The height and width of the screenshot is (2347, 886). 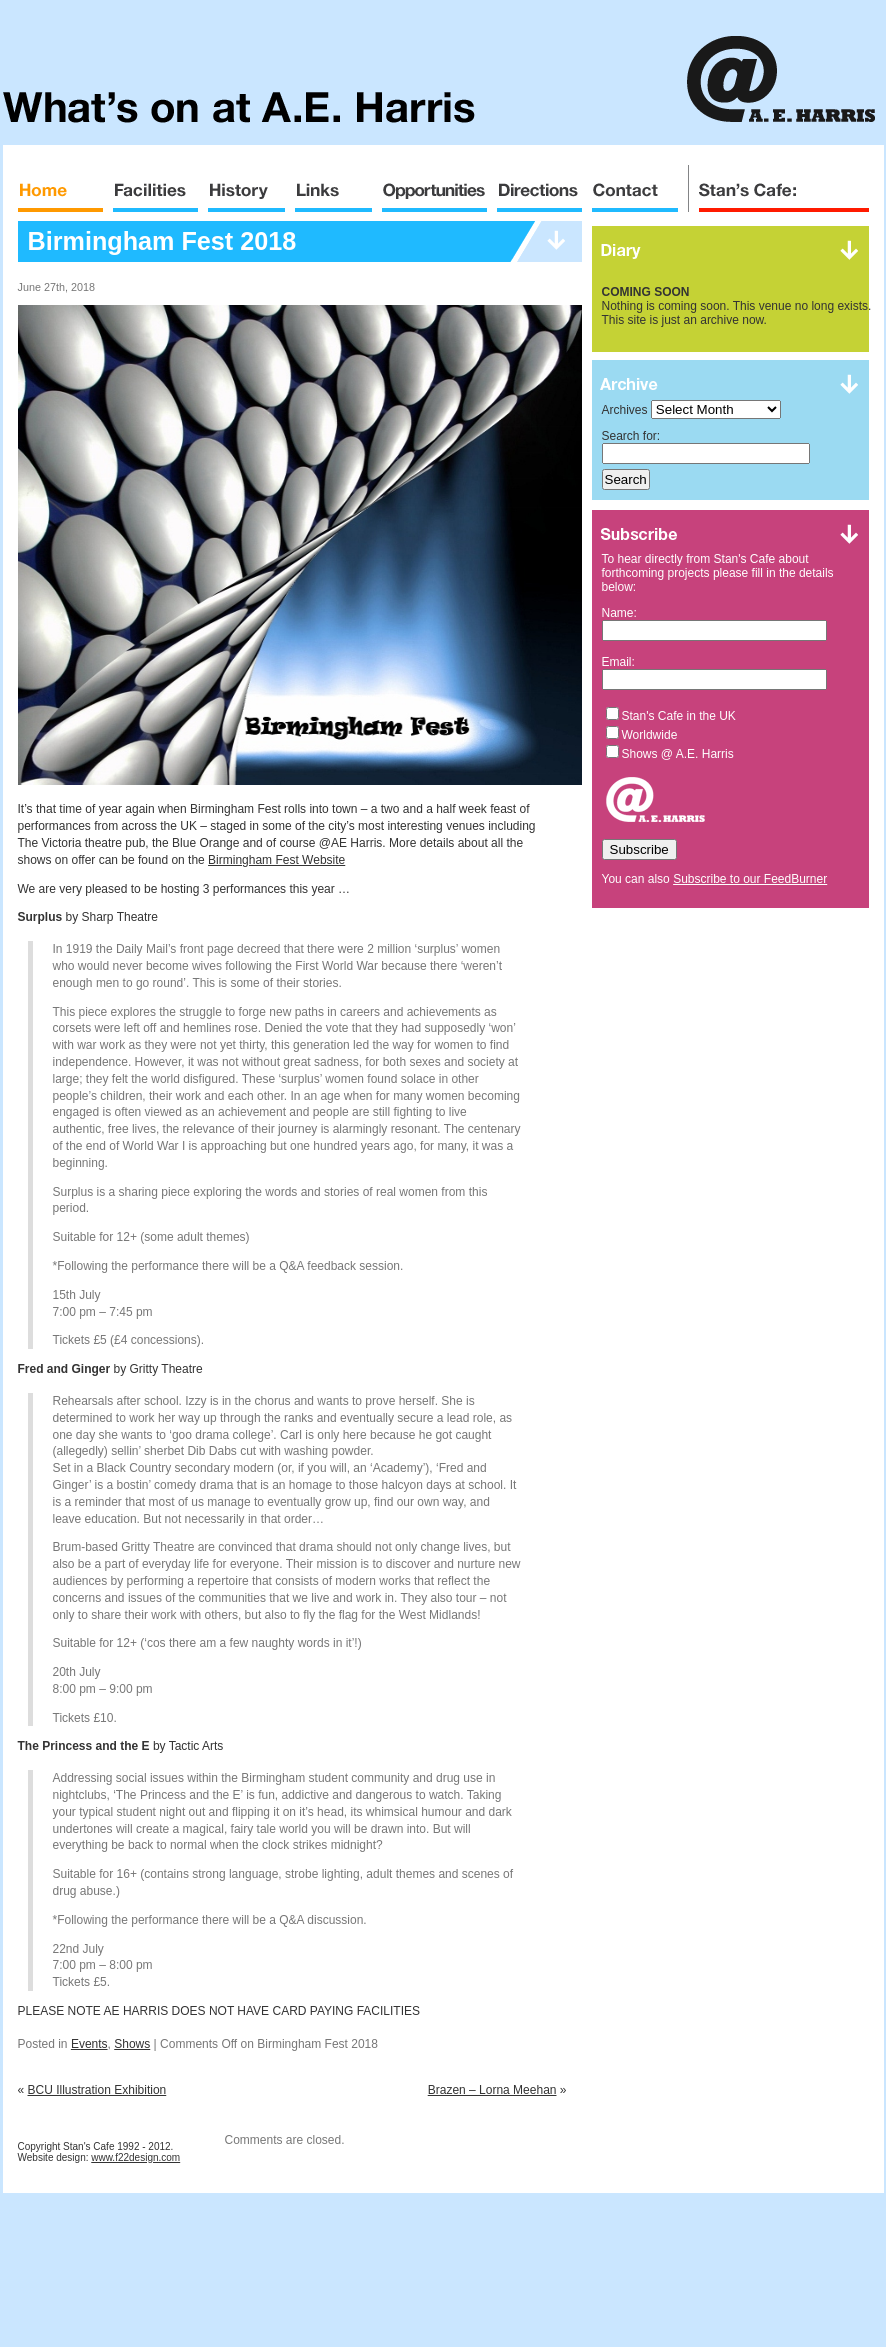 I want to click on Stan's Cafe in the UK, so click(x=679, y=716).